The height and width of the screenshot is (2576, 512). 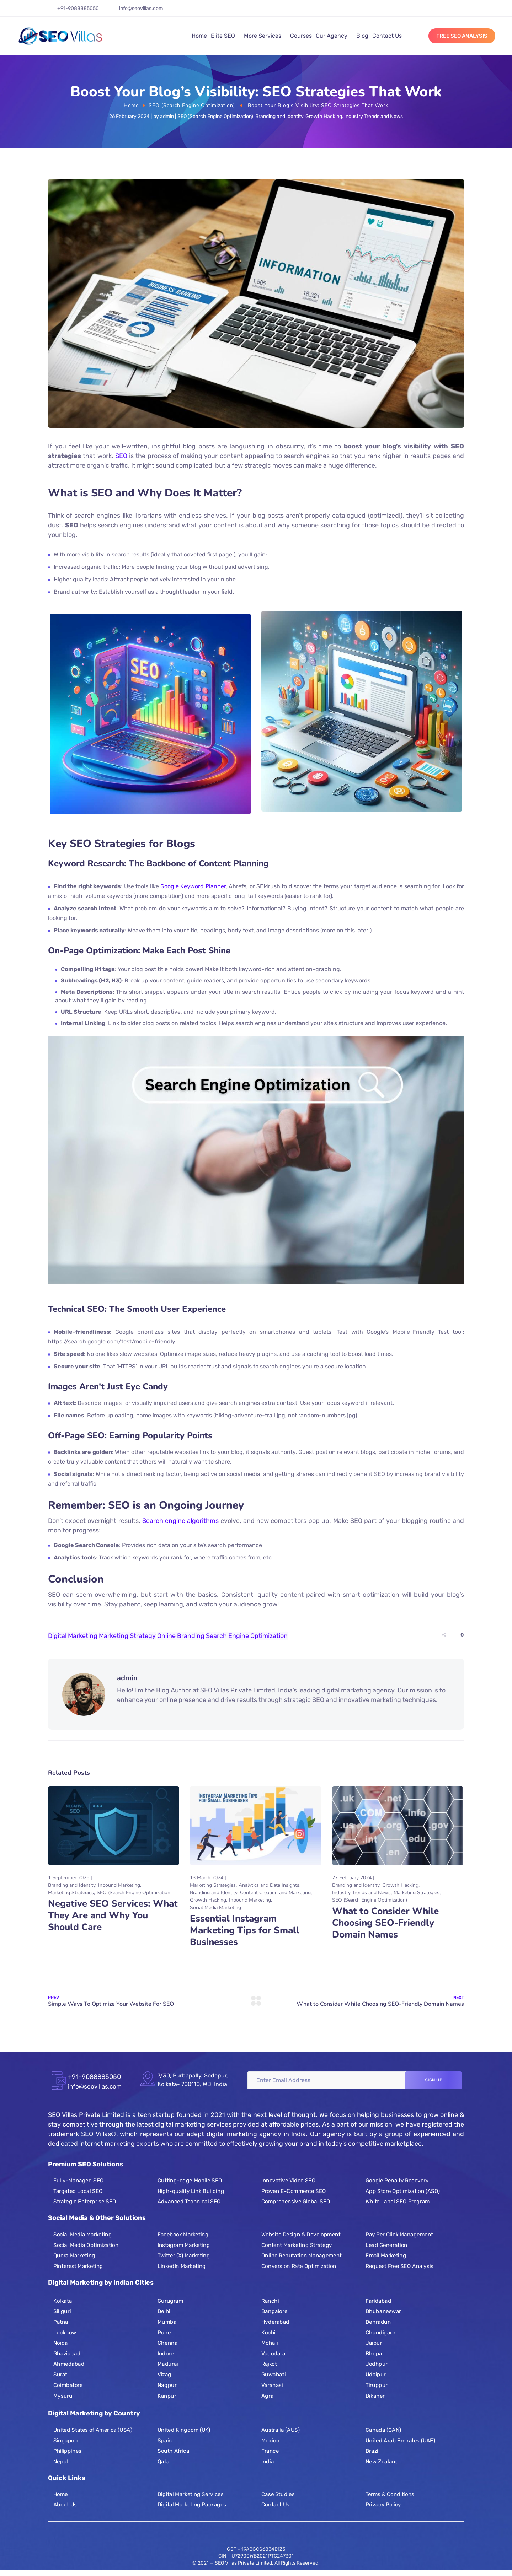 What do you see at coordinates (170, 2300) in the screenshot?
I see `Gurugram` at bounding box center [170, 2300].